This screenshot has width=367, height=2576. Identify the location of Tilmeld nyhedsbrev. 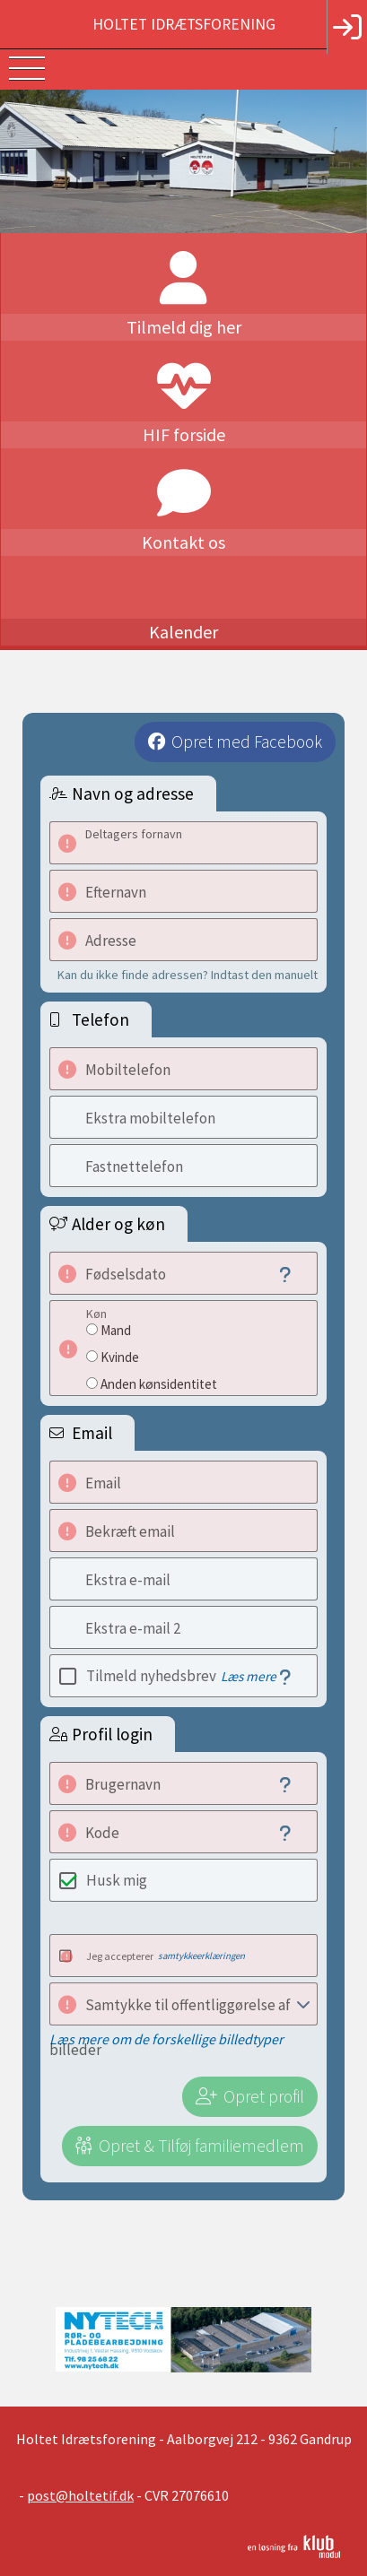
(181, 1676).